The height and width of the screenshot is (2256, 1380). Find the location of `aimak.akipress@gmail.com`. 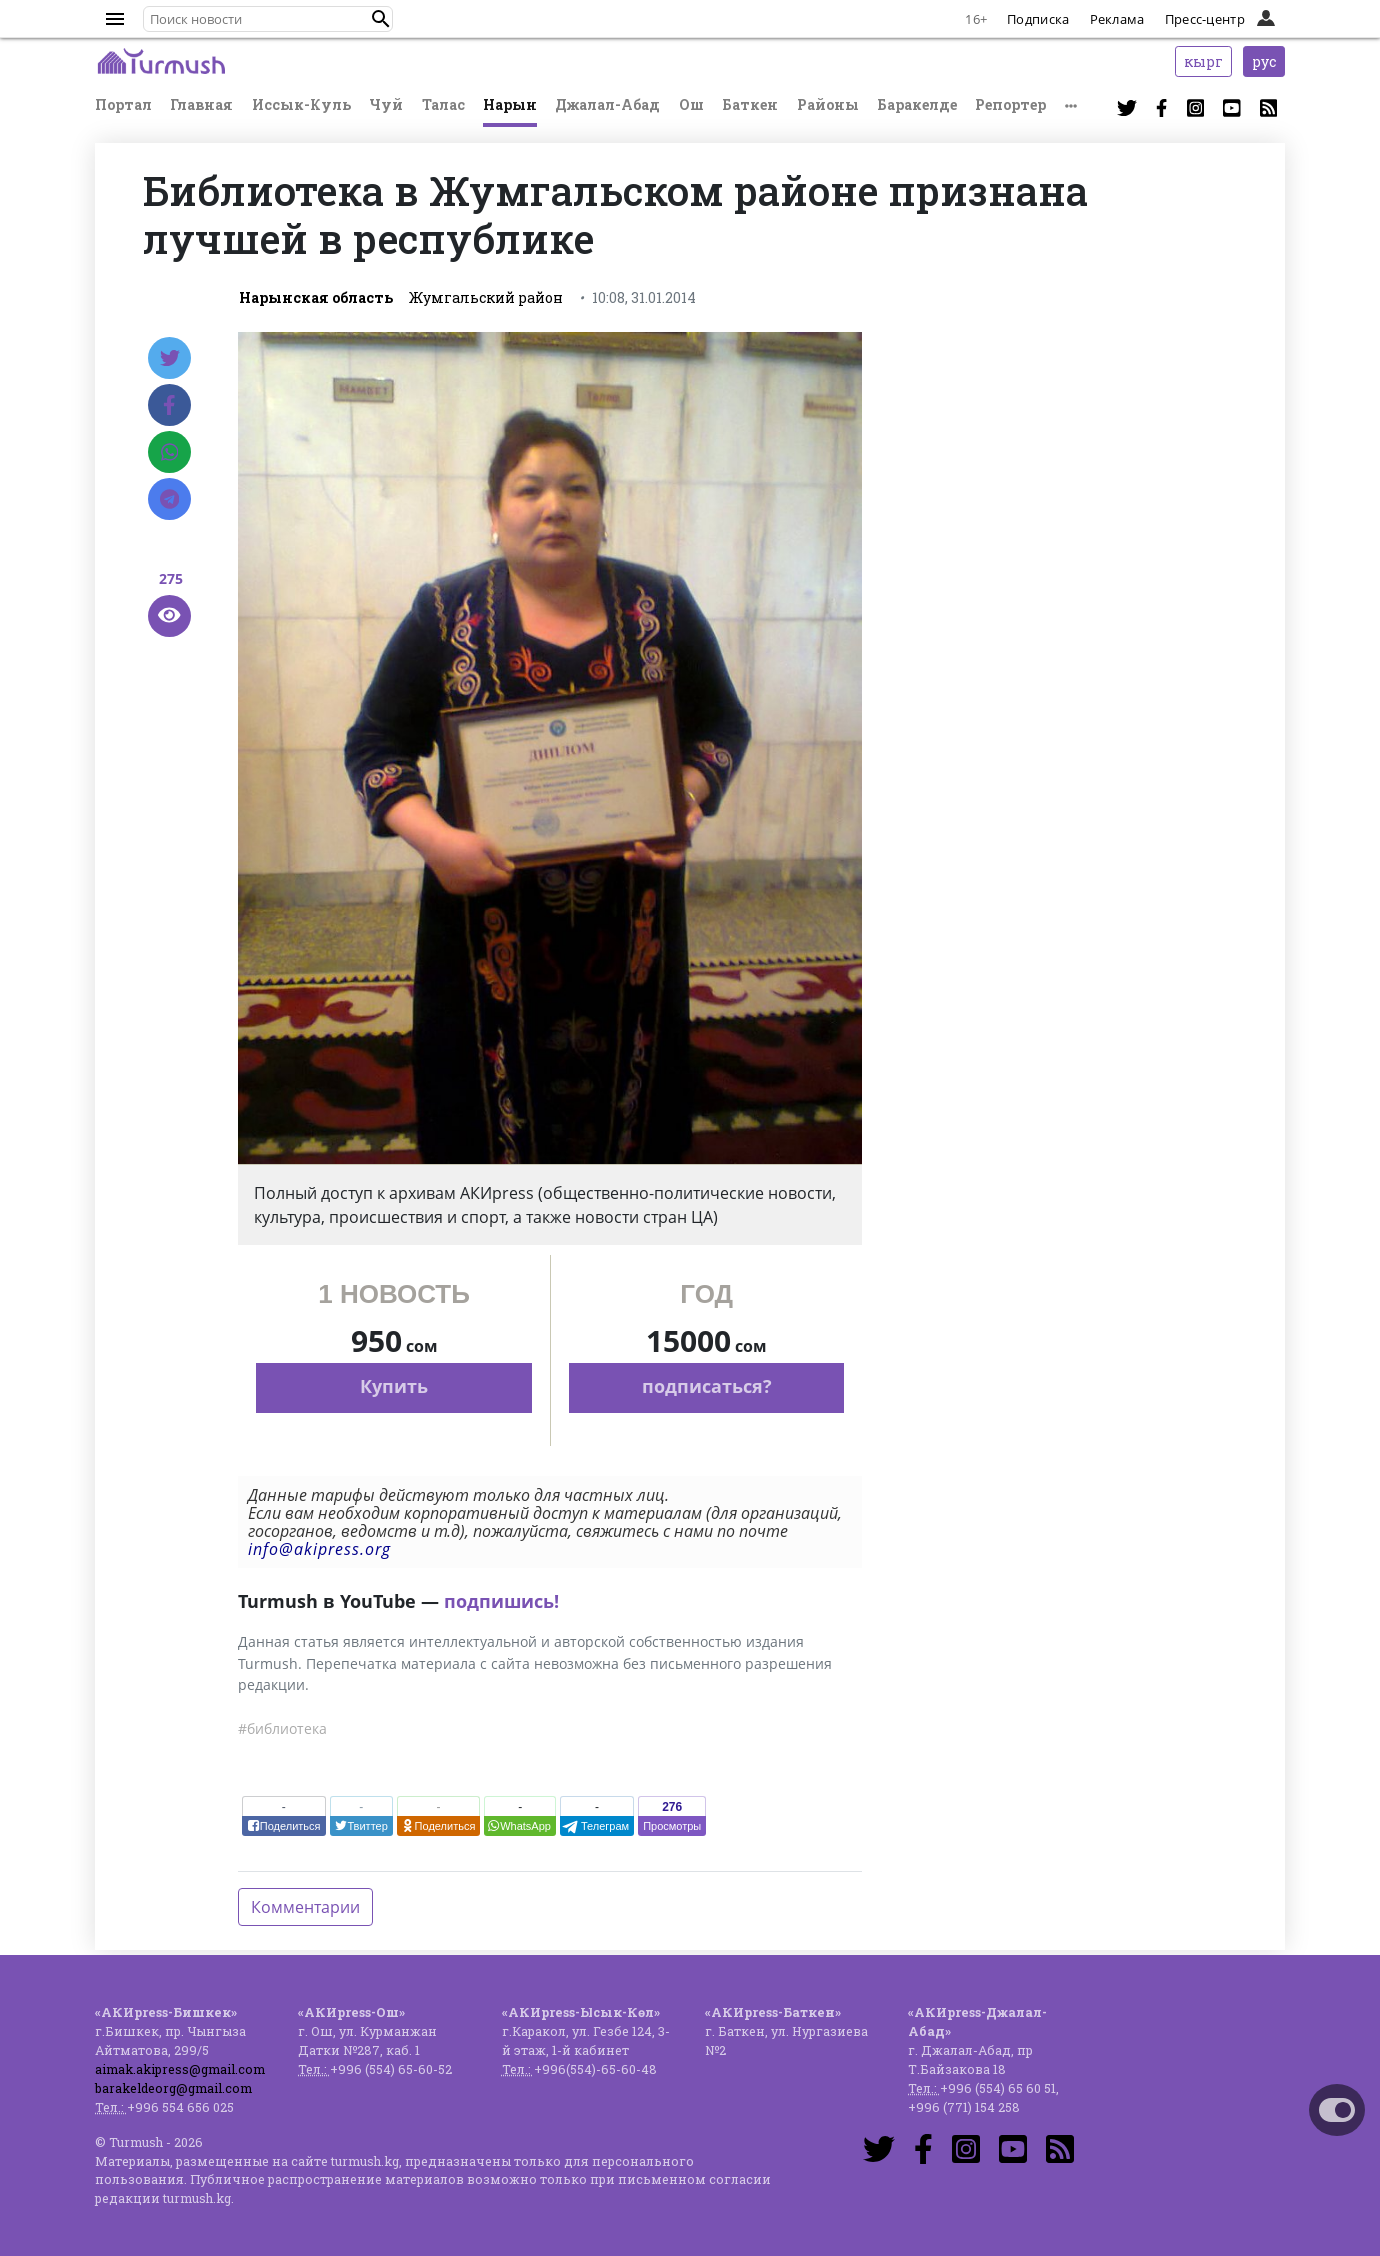

aimak.akipress@gmail.com is located at coordinates (180, 2069).